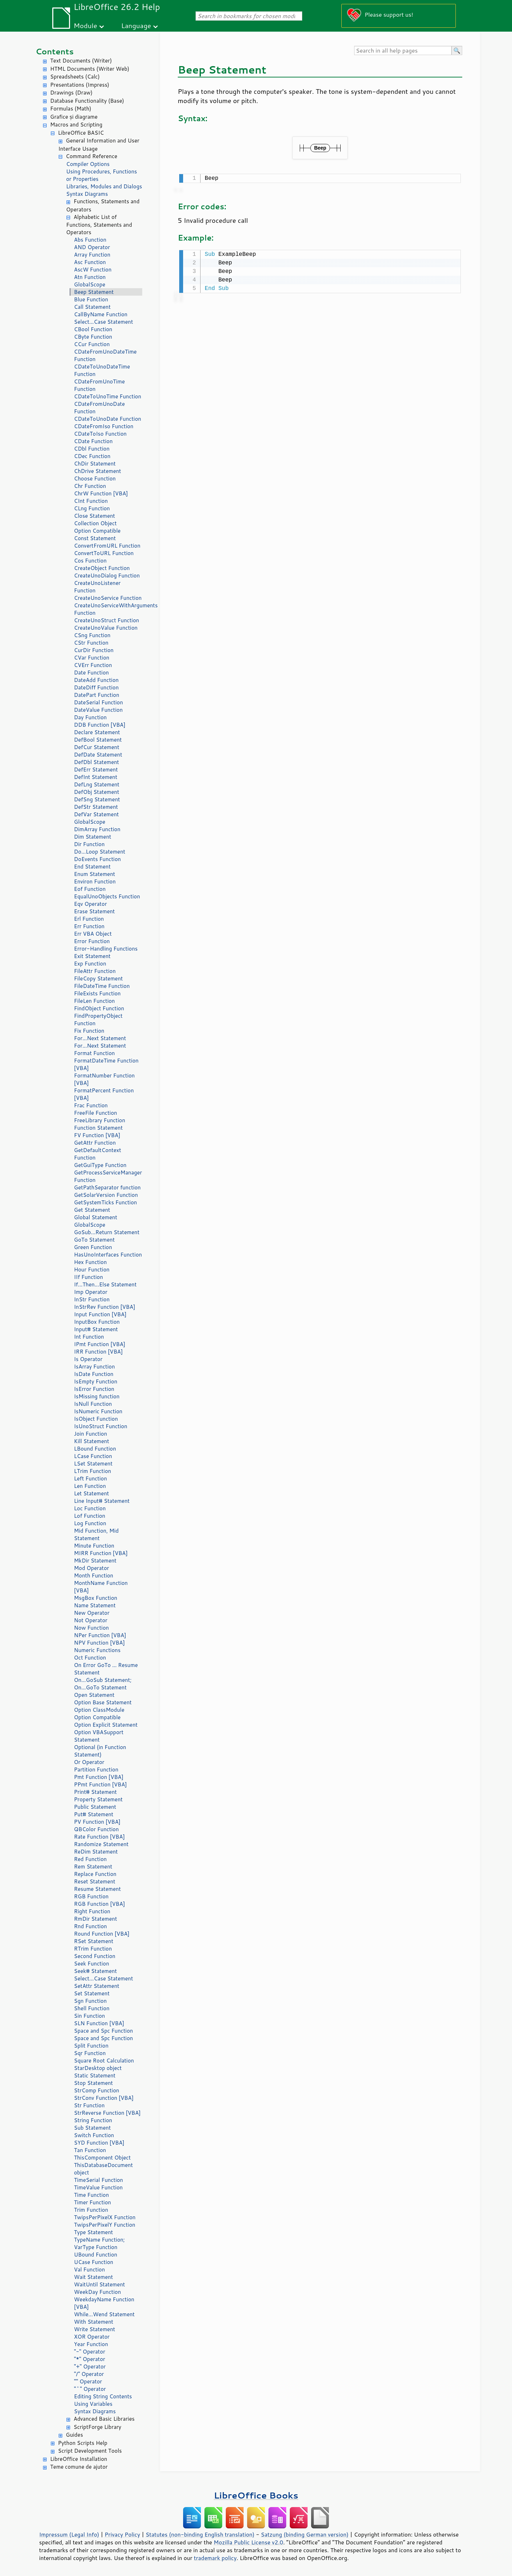 This screenshot has width=512, height=2576. Describe the element at coordinates (97, 1321) in the screenshot. I see `InputBox Function` at that location.